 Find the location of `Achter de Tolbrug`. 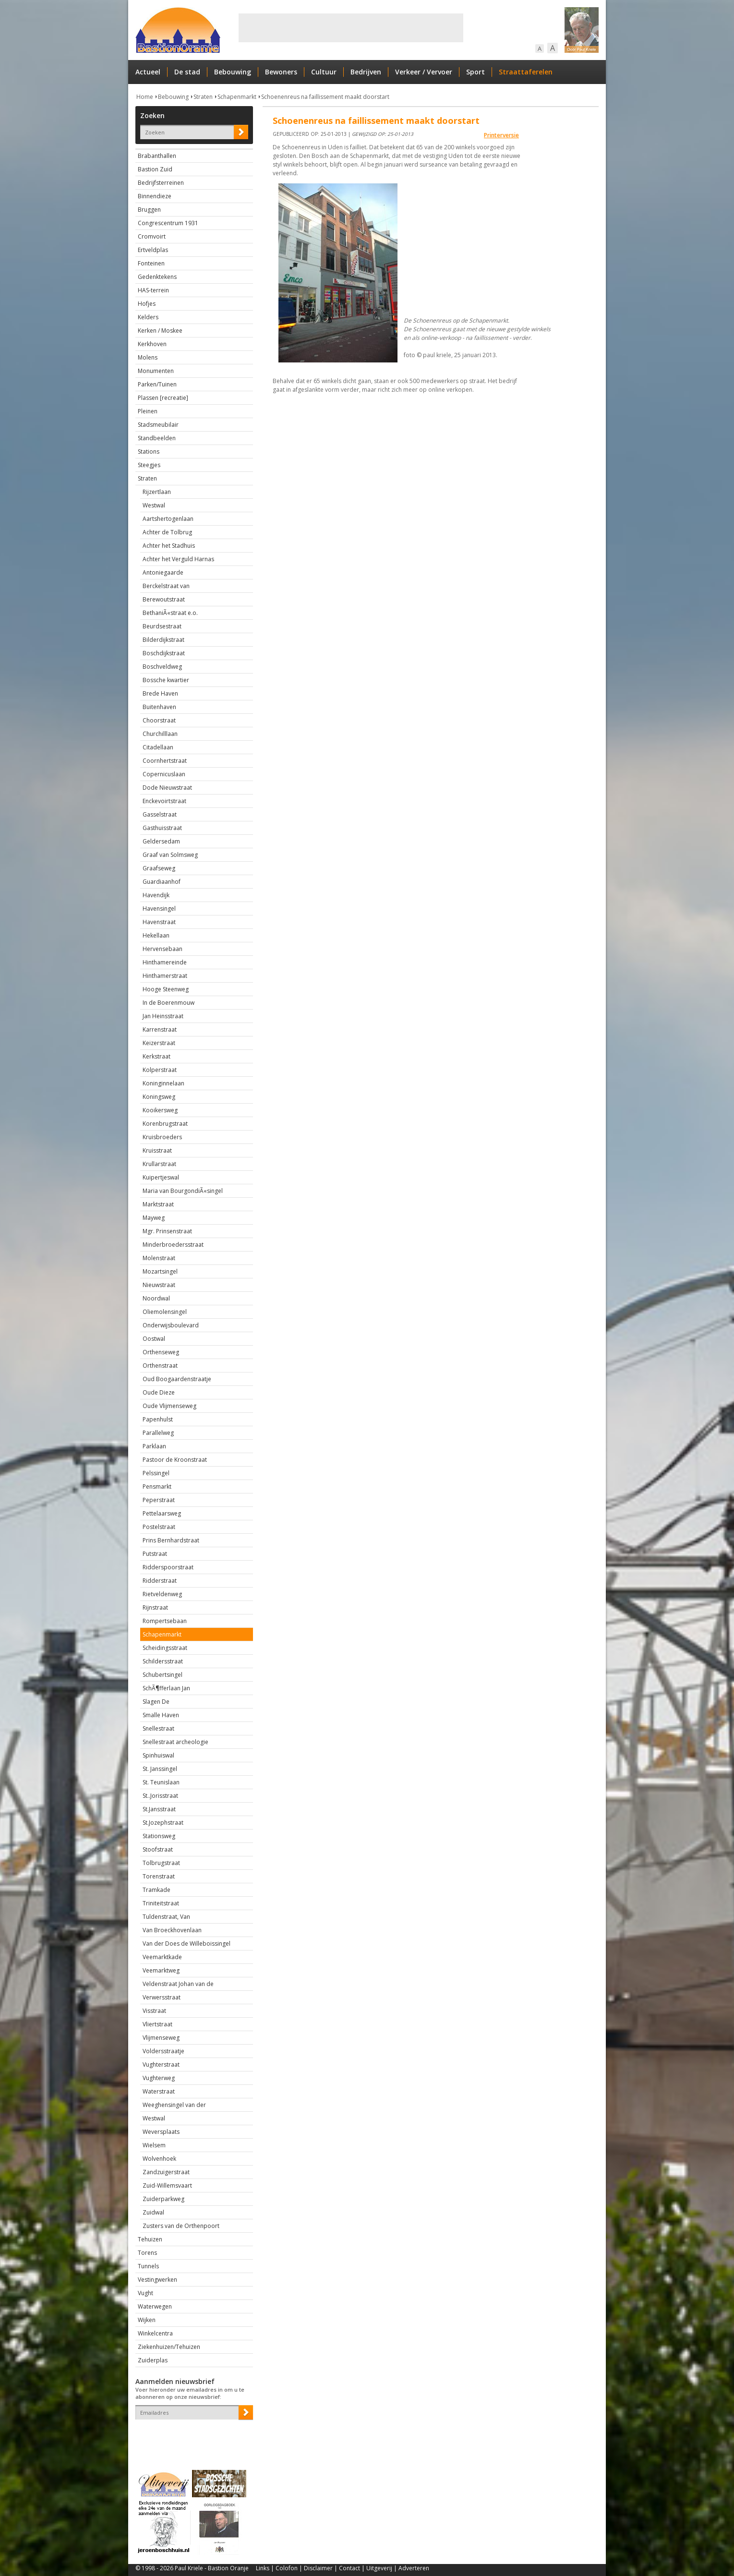

Achter de Tolbrug is located at coordinates (167, 532).